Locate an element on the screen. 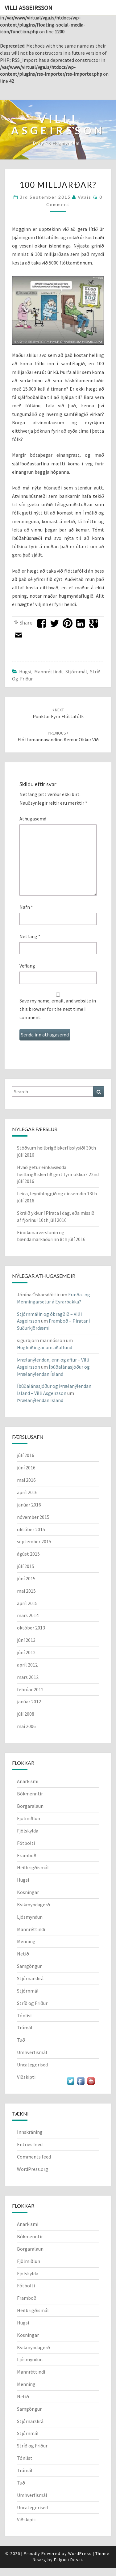  júlí 2016 is located at coordinates (25, 1455).